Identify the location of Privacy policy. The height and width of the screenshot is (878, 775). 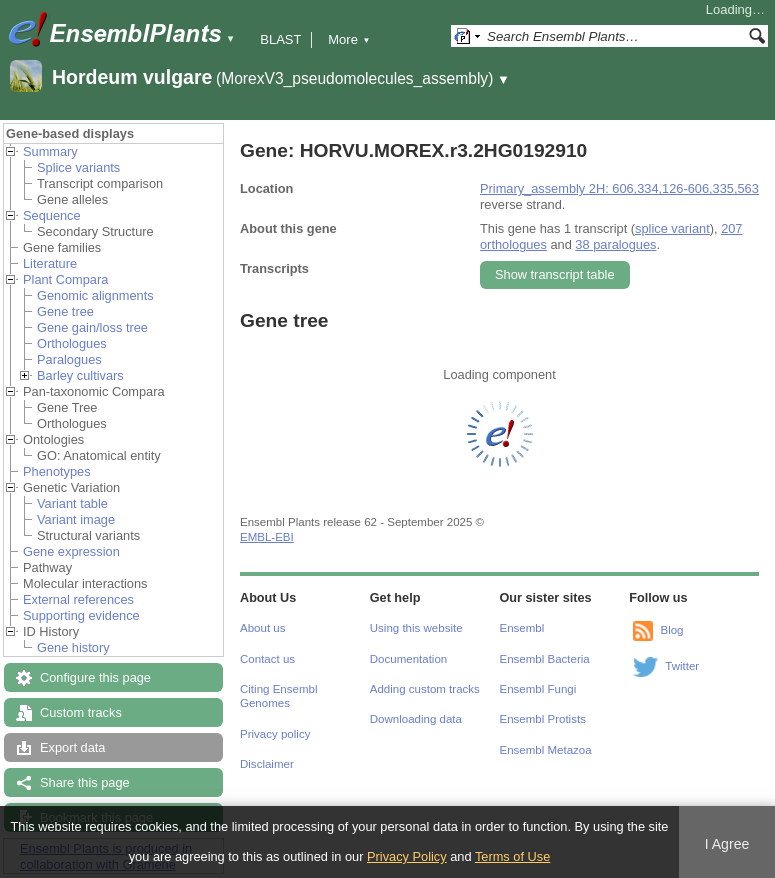
(275, 734).